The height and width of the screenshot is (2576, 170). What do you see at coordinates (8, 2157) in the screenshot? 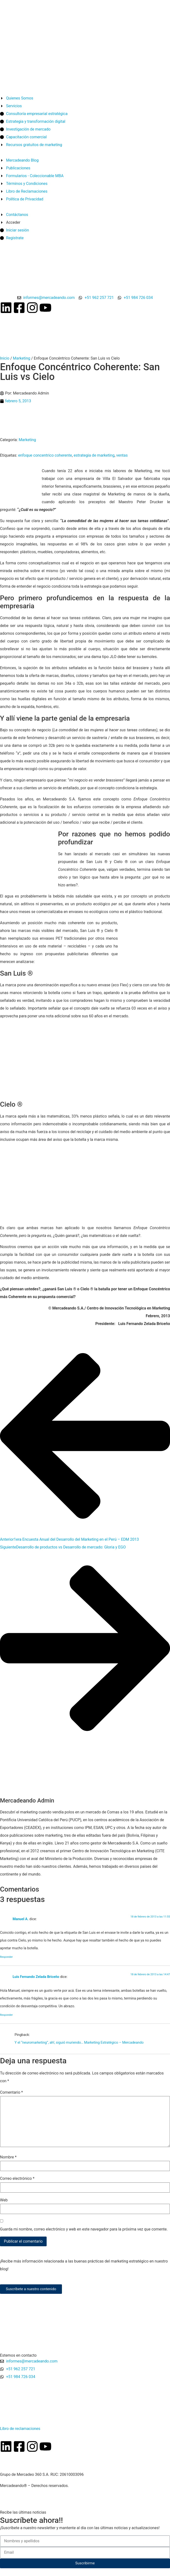
I see `Nombre` at bounding box center [8, 2157].